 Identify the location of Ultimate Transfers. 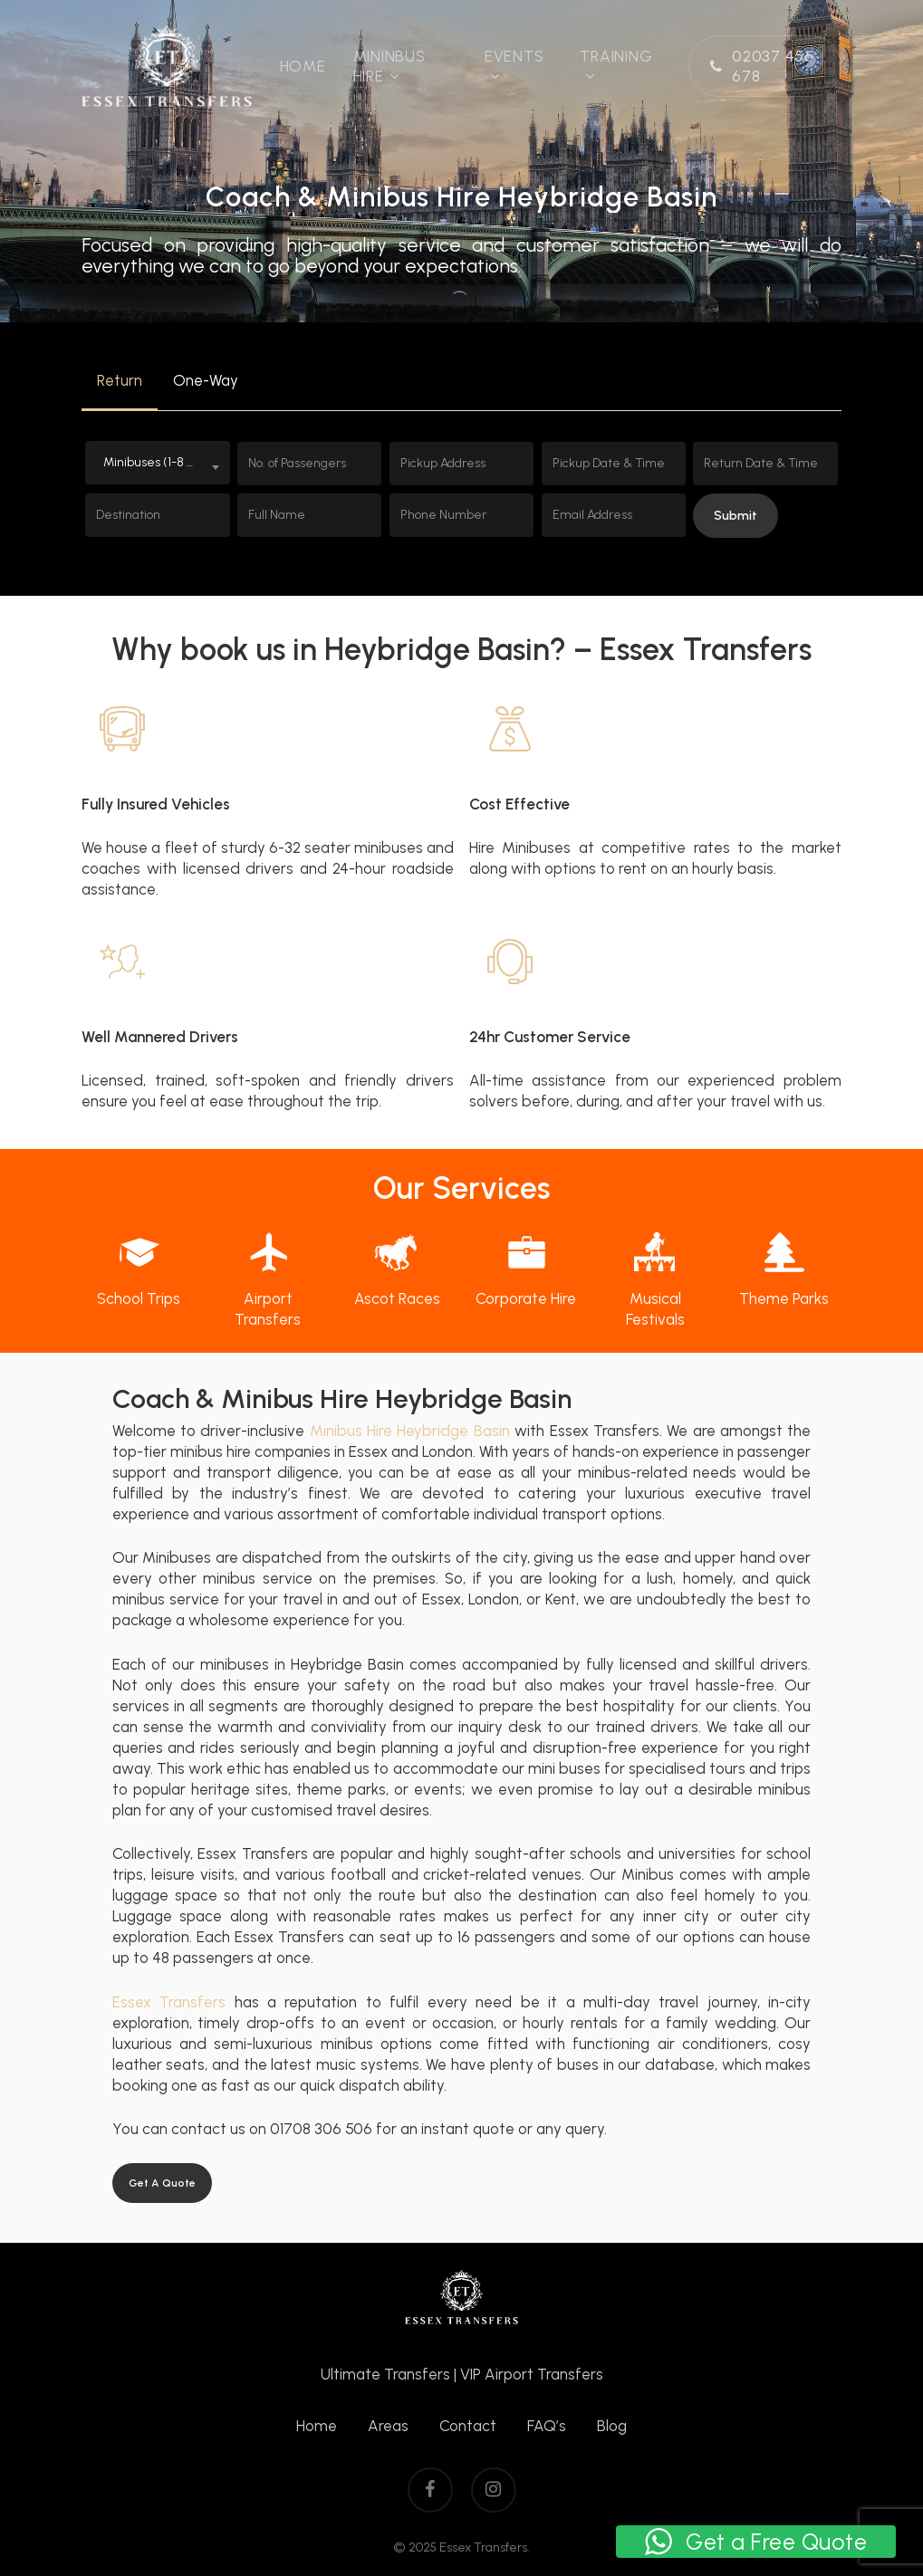
(385, 2374).